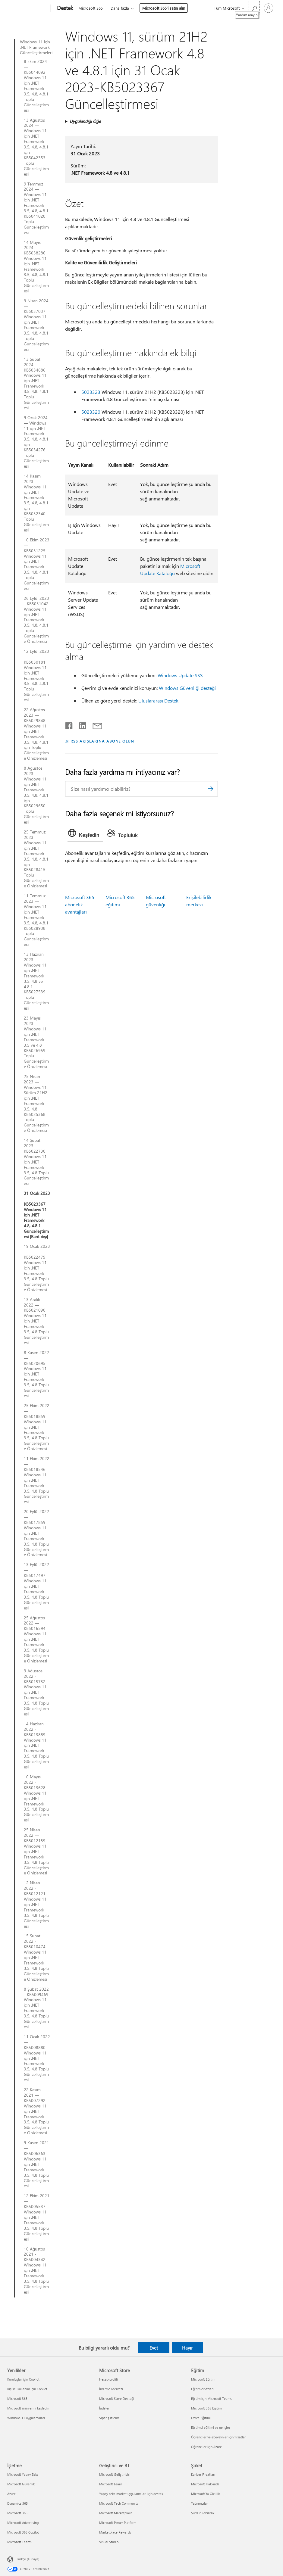  Describe the element at coordinates (36, 208) in the screenshot. I see `9 Temmuz 2024 — Windows 11 için .NET Framework 3.5, 4.8, 4.8.1 KB5041020 Toplu Güncelleştirmesi` at that location.